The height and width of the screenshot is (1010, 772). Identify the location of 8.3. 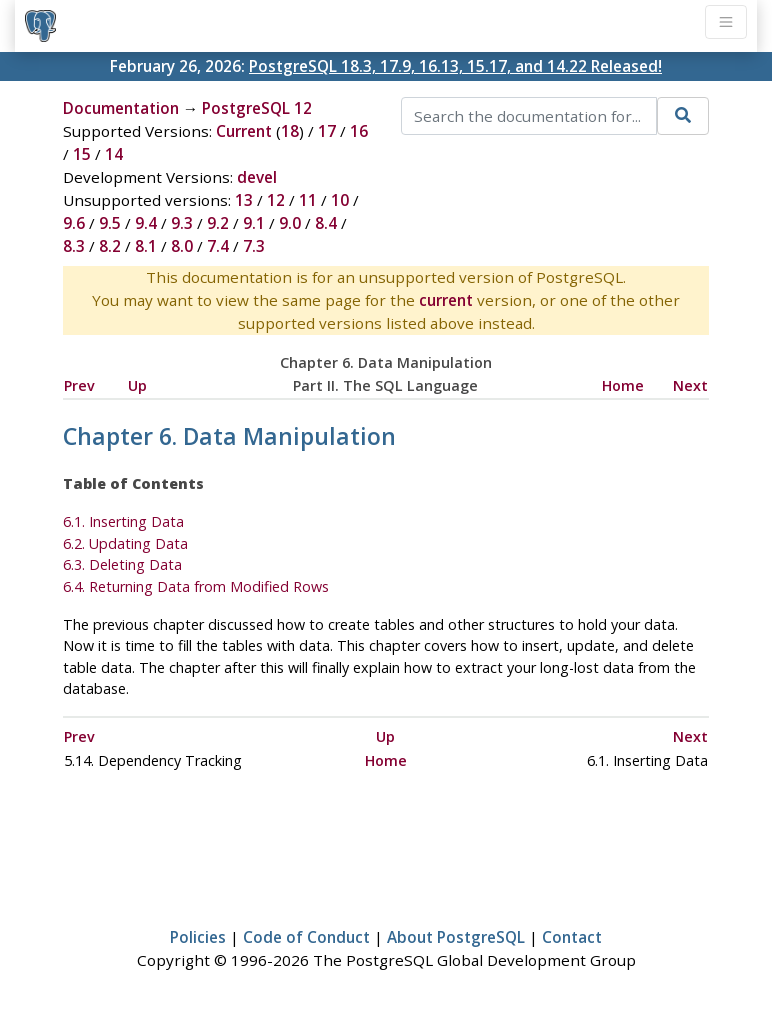
(74, 246).